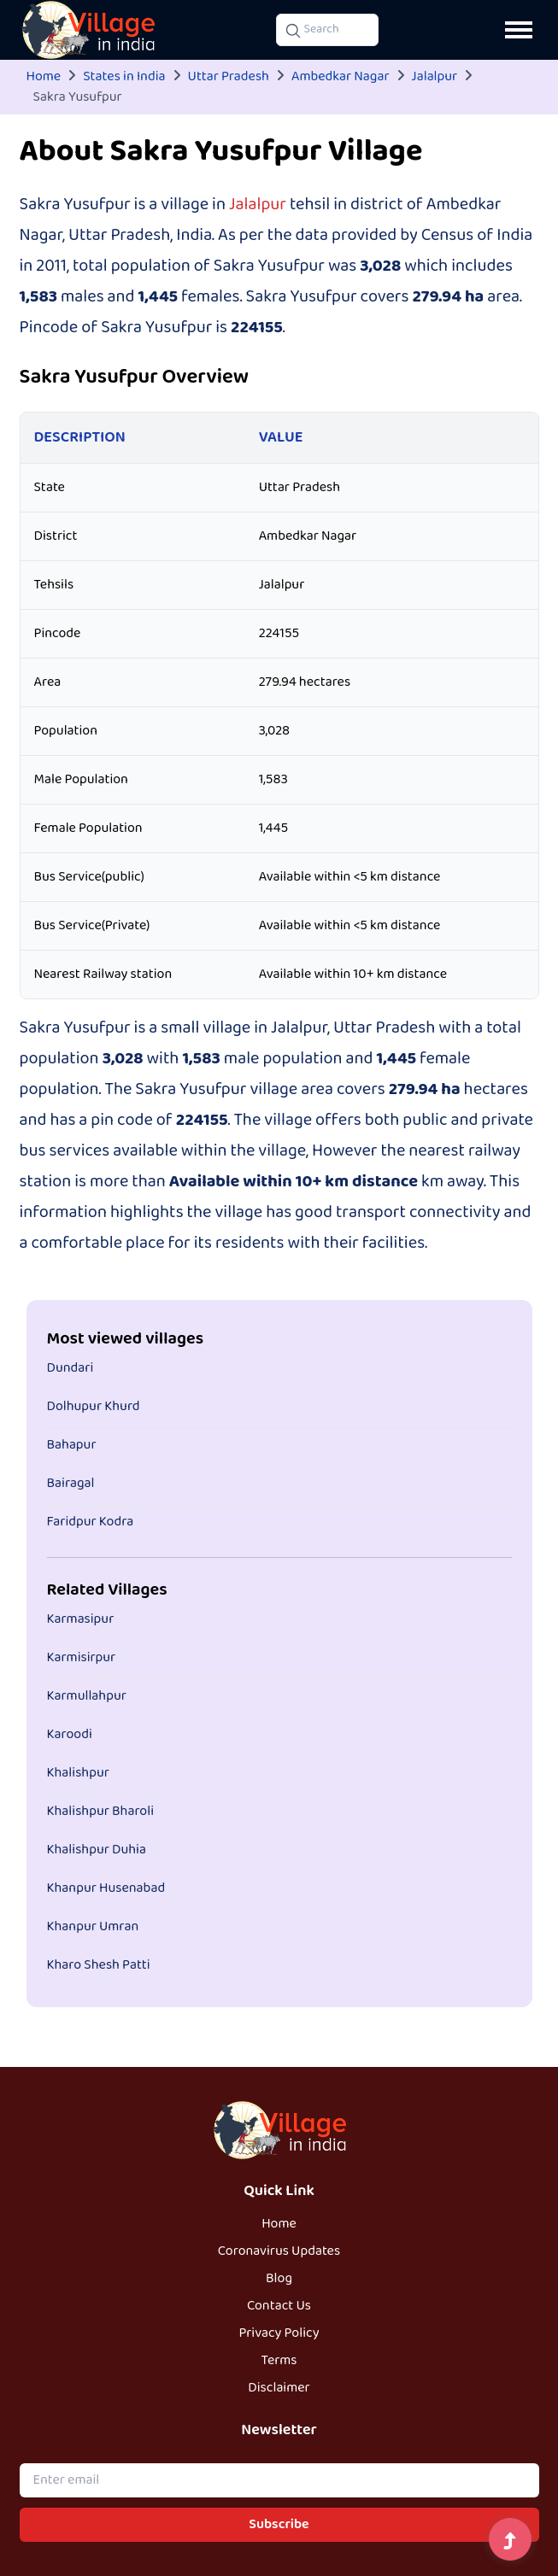  Describe the element at coordinates (340, 77) in the screenshot. I see `Ambedkar Nagar` at that location.